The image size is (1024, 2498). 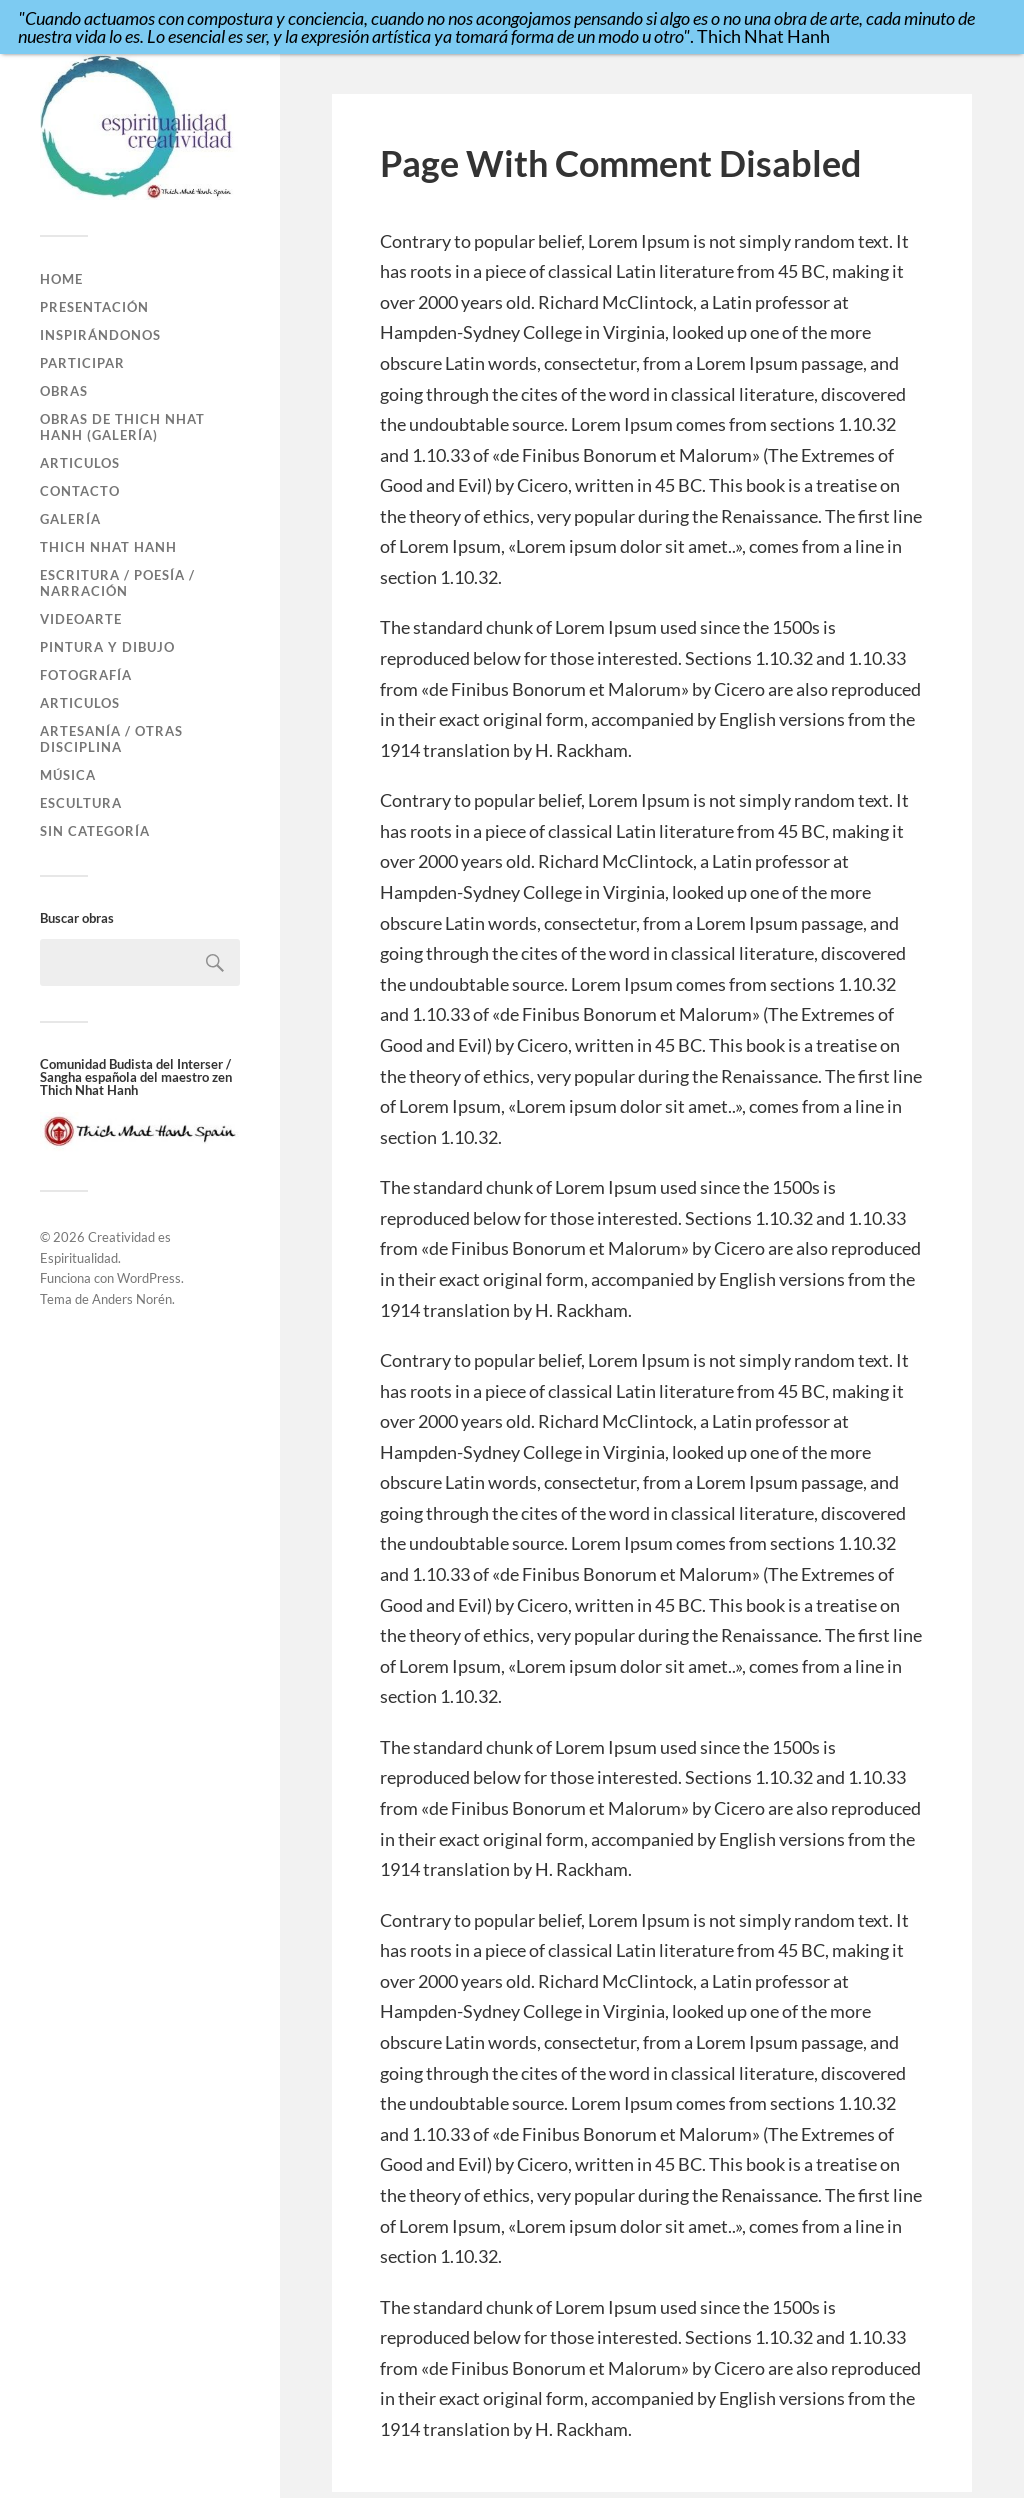 What do you see at coordinates (70, 519) in the screenshot?
I see `Galería` at bounding box center [70, 519].